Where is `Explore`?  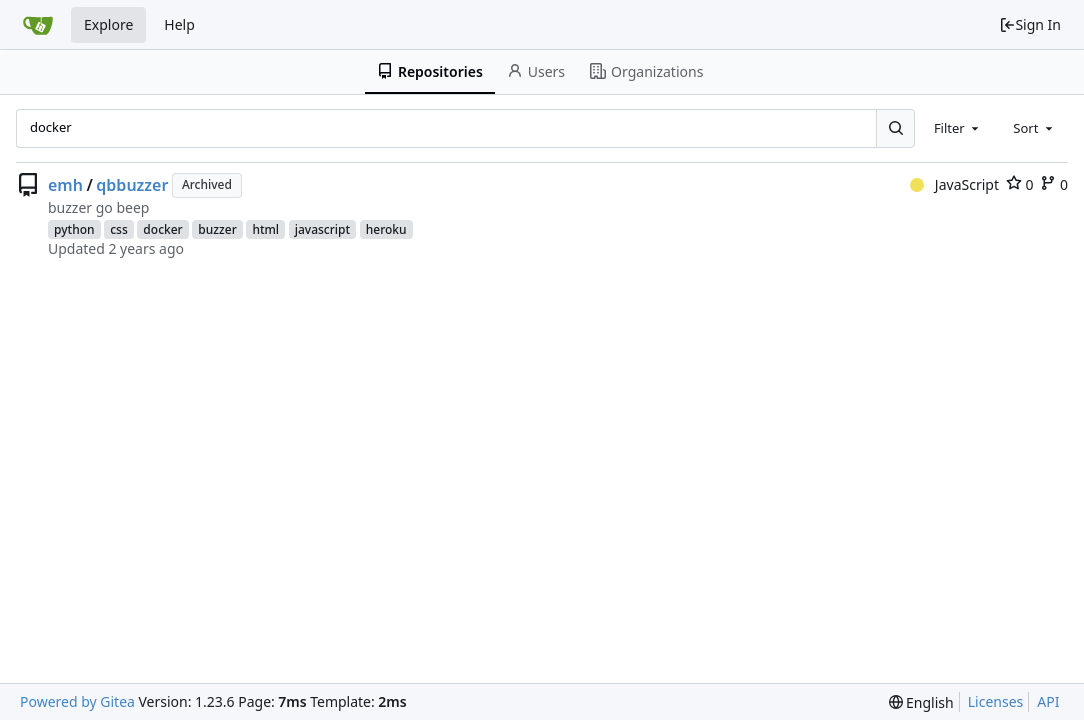 Explore is located at coordinates (108, 24).